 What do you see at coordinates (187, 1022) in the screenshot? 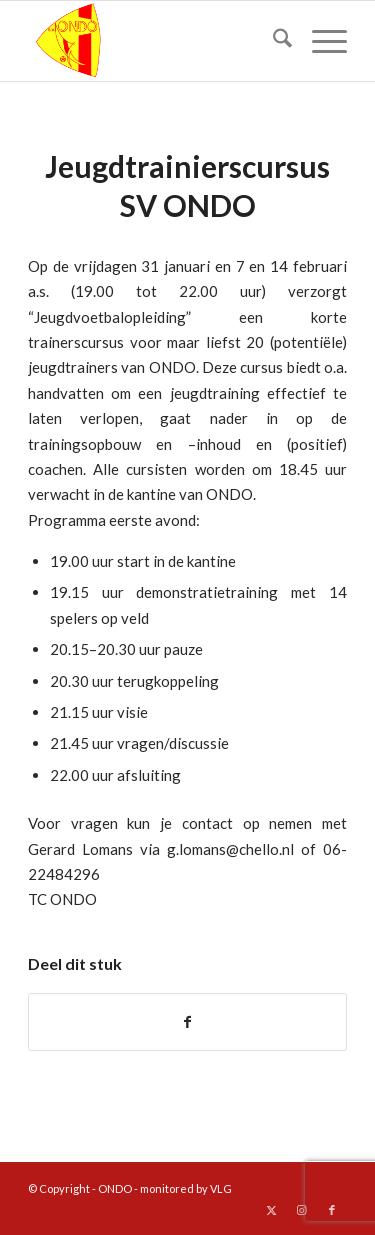
I see `[Delen op Facebook]` at bounding box center [187, 1022].